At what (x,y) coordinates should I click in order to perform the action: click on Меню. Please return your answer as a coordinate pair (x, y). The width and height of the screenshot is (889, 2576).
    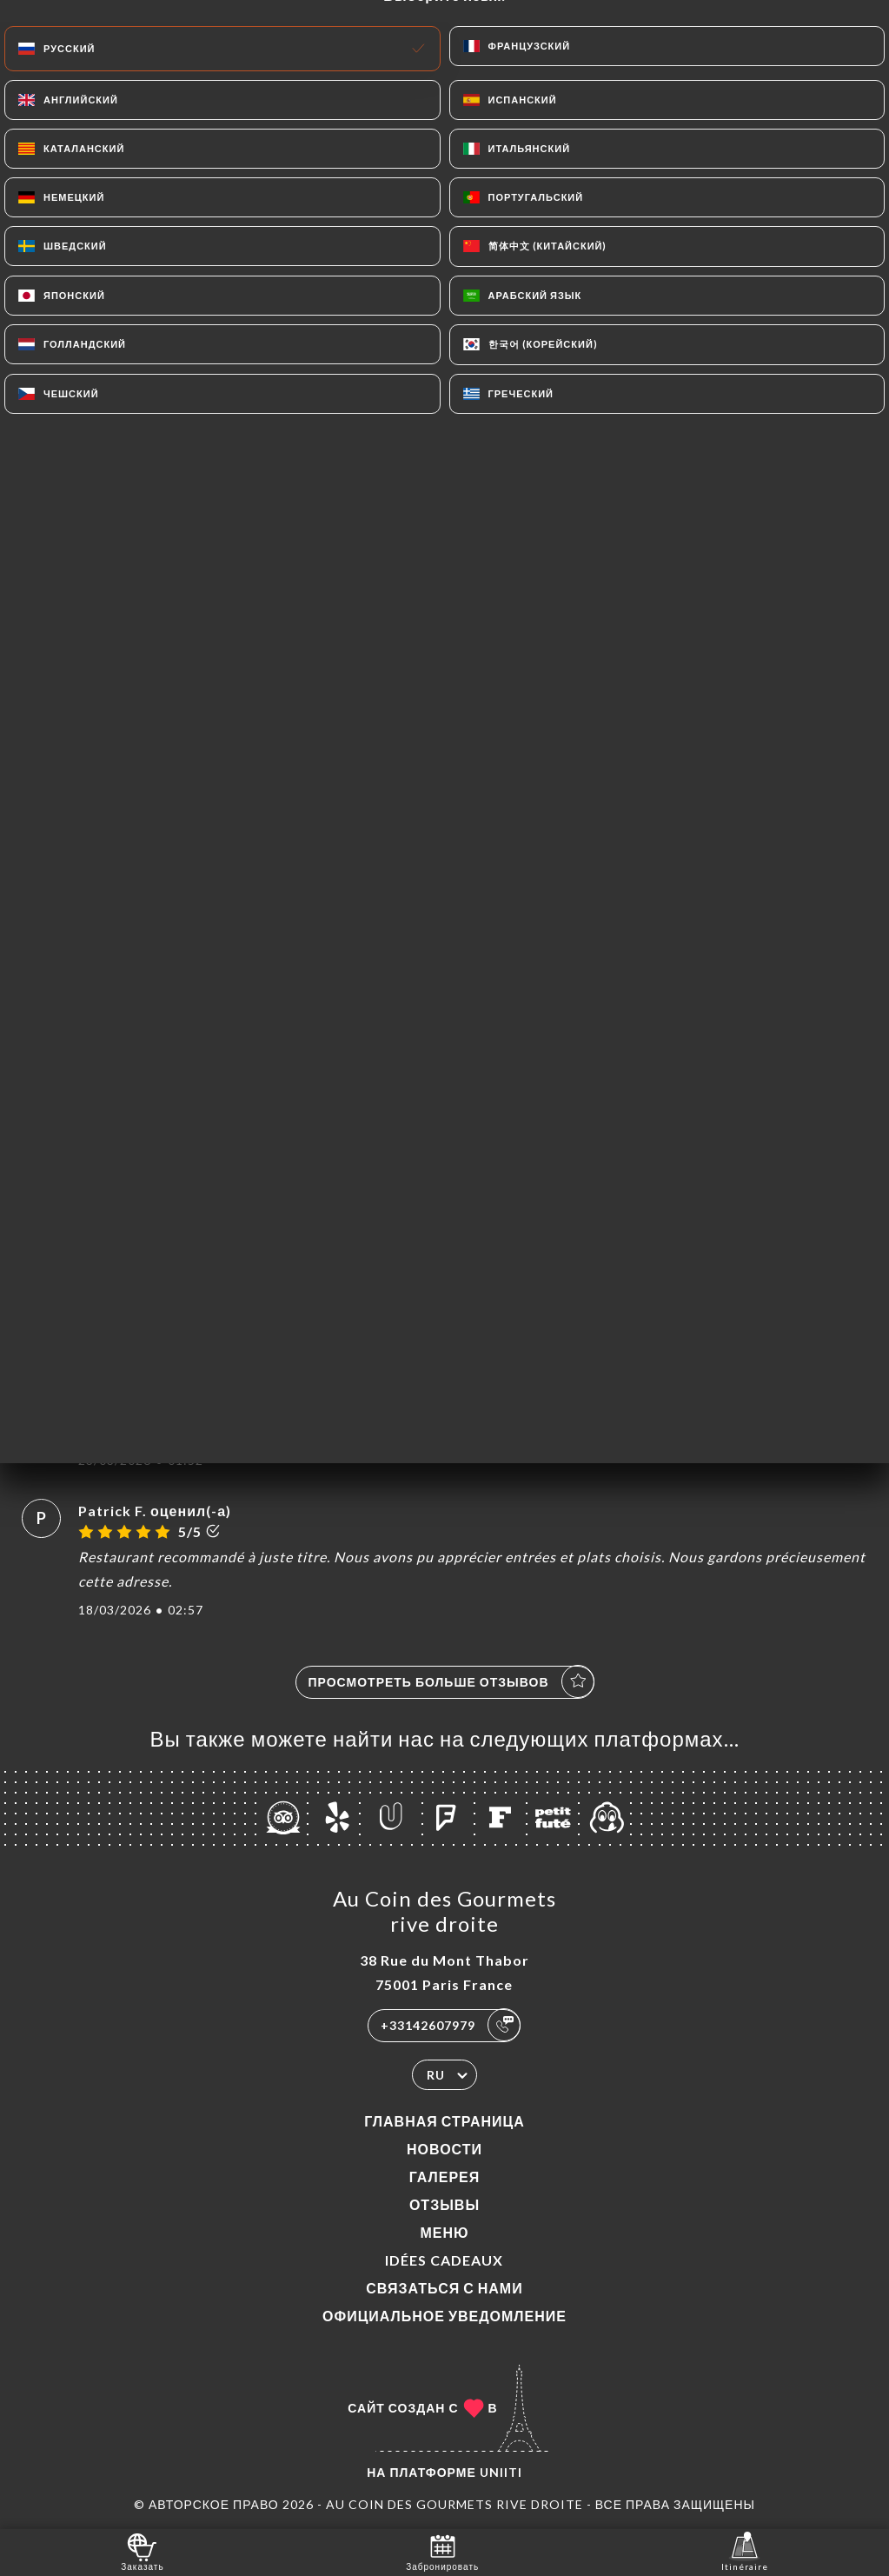
    Looking at the image, I should click on (444, 2232).